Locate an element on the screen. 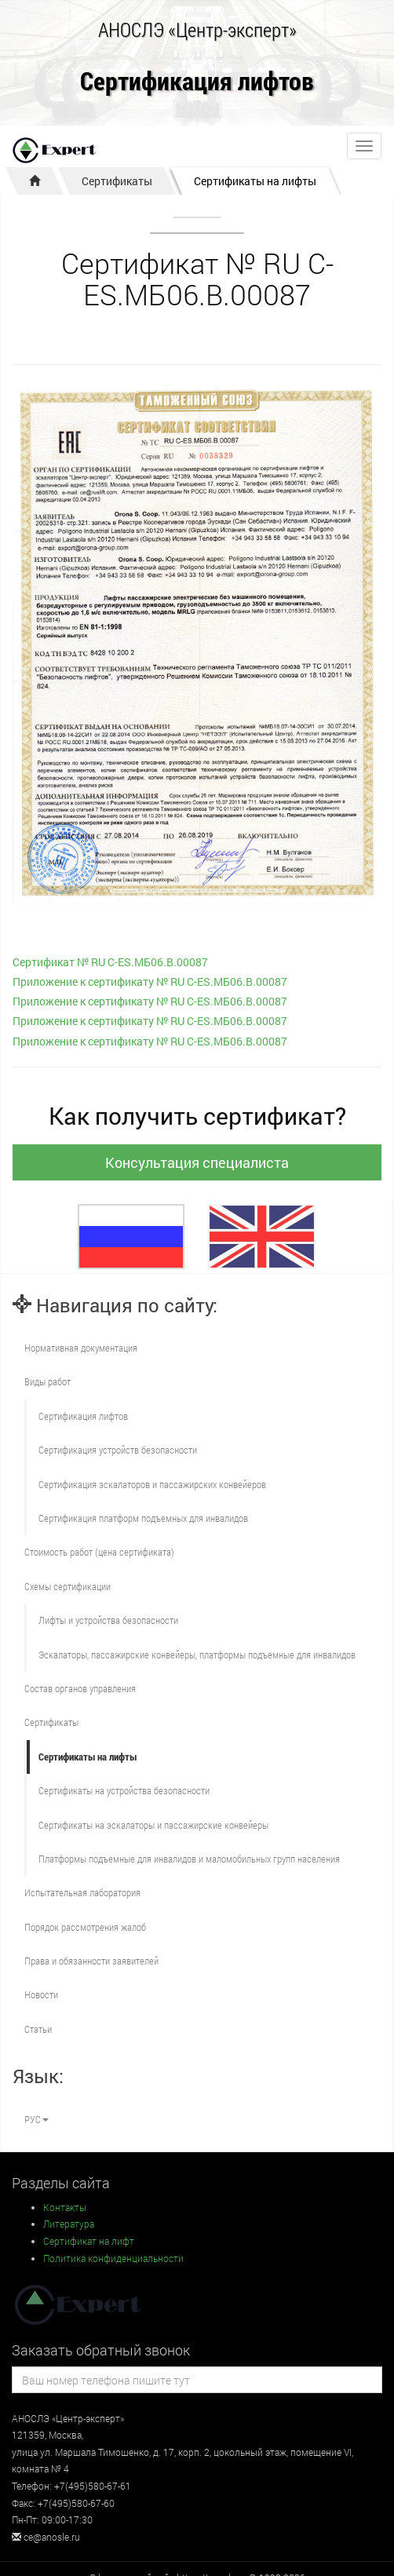 The width and height of the screenshot is (394, 2576). Сертификаты на эскалаторы и пассажирские конвейеры is located at coordinates (153, 1825).